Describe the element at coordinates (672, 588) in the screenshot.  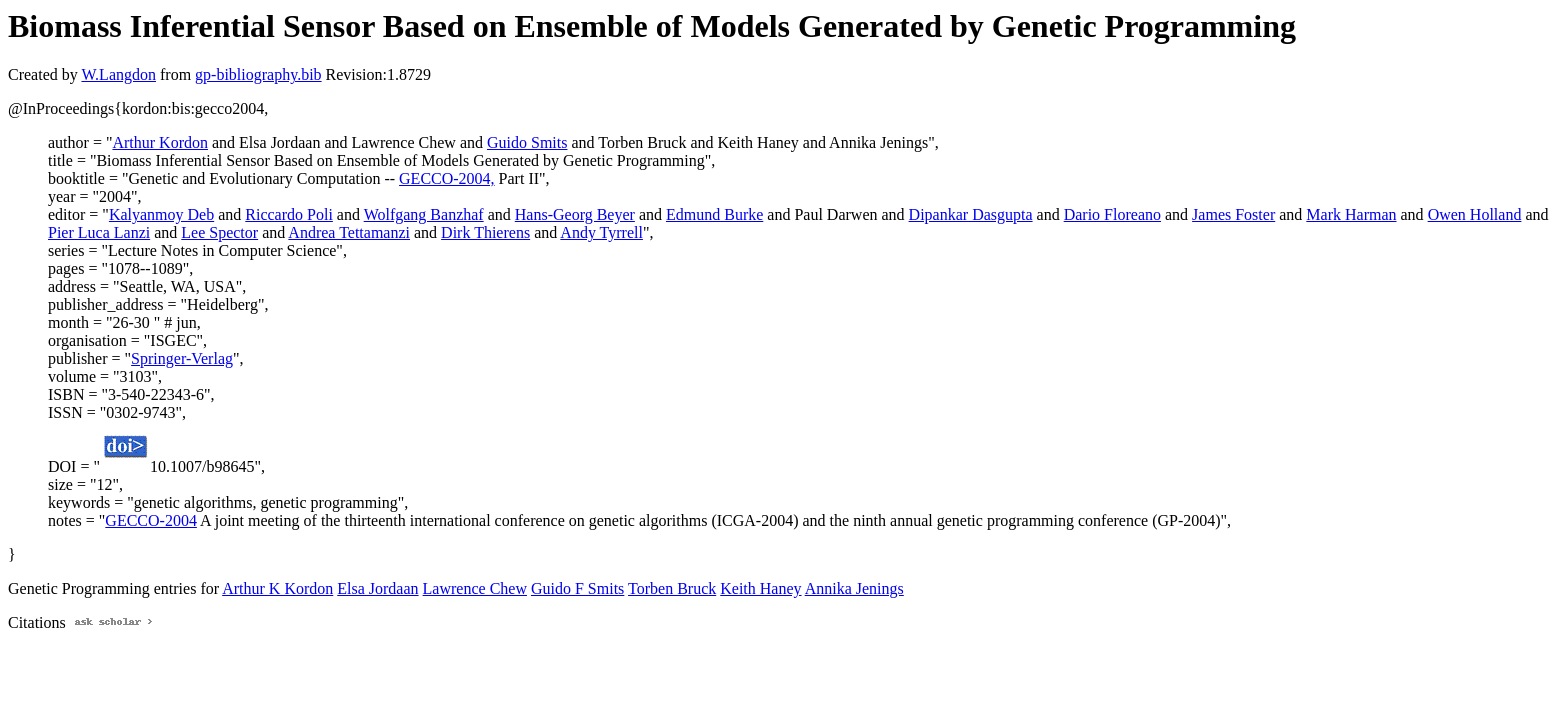
I see `Torben Bruck` at that location.